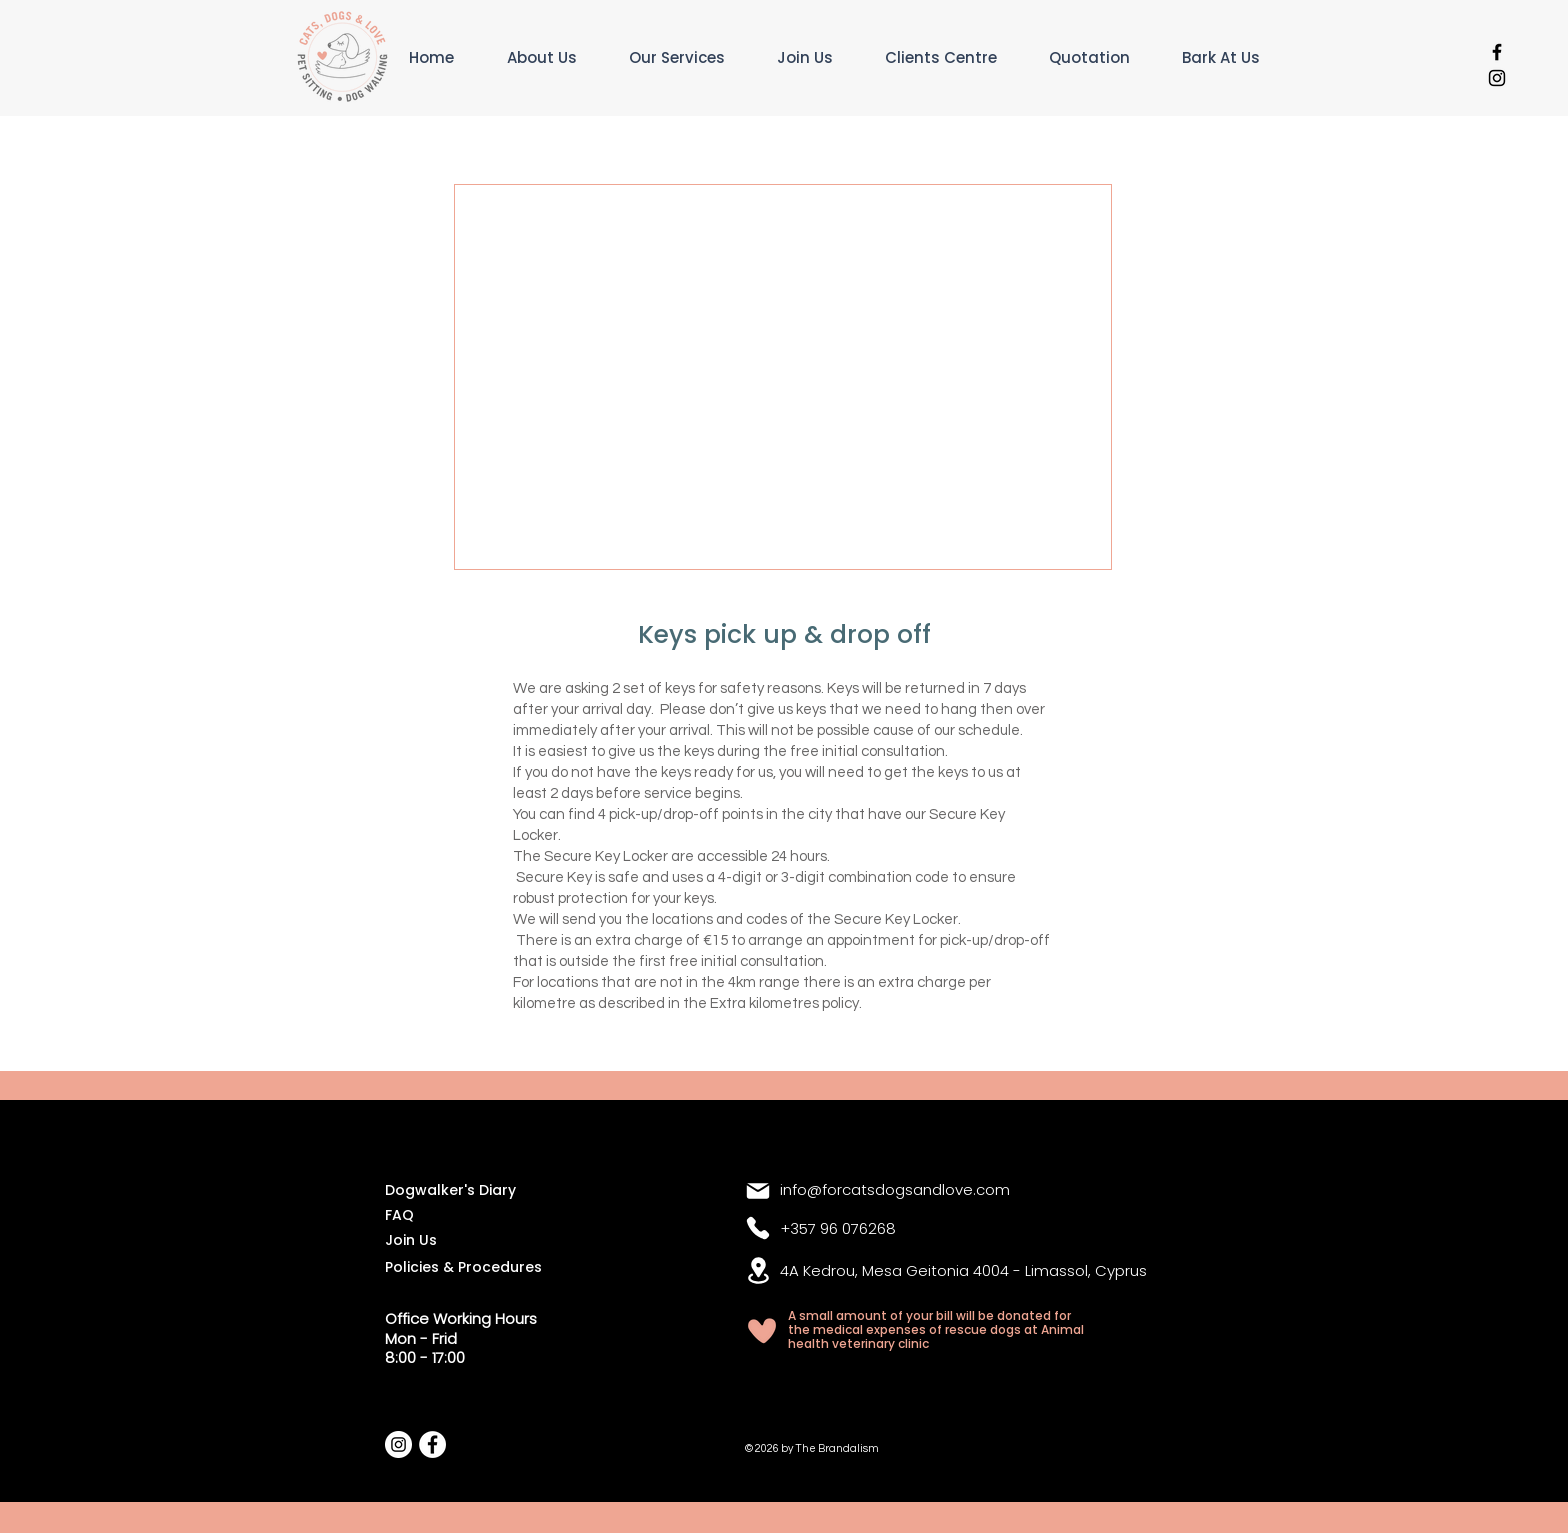 The width and height of the screenshot is (1568, 1533). Describe the element at coordinates (838, 1228) in the screenshot. I see `+357 96 076268` at that location.